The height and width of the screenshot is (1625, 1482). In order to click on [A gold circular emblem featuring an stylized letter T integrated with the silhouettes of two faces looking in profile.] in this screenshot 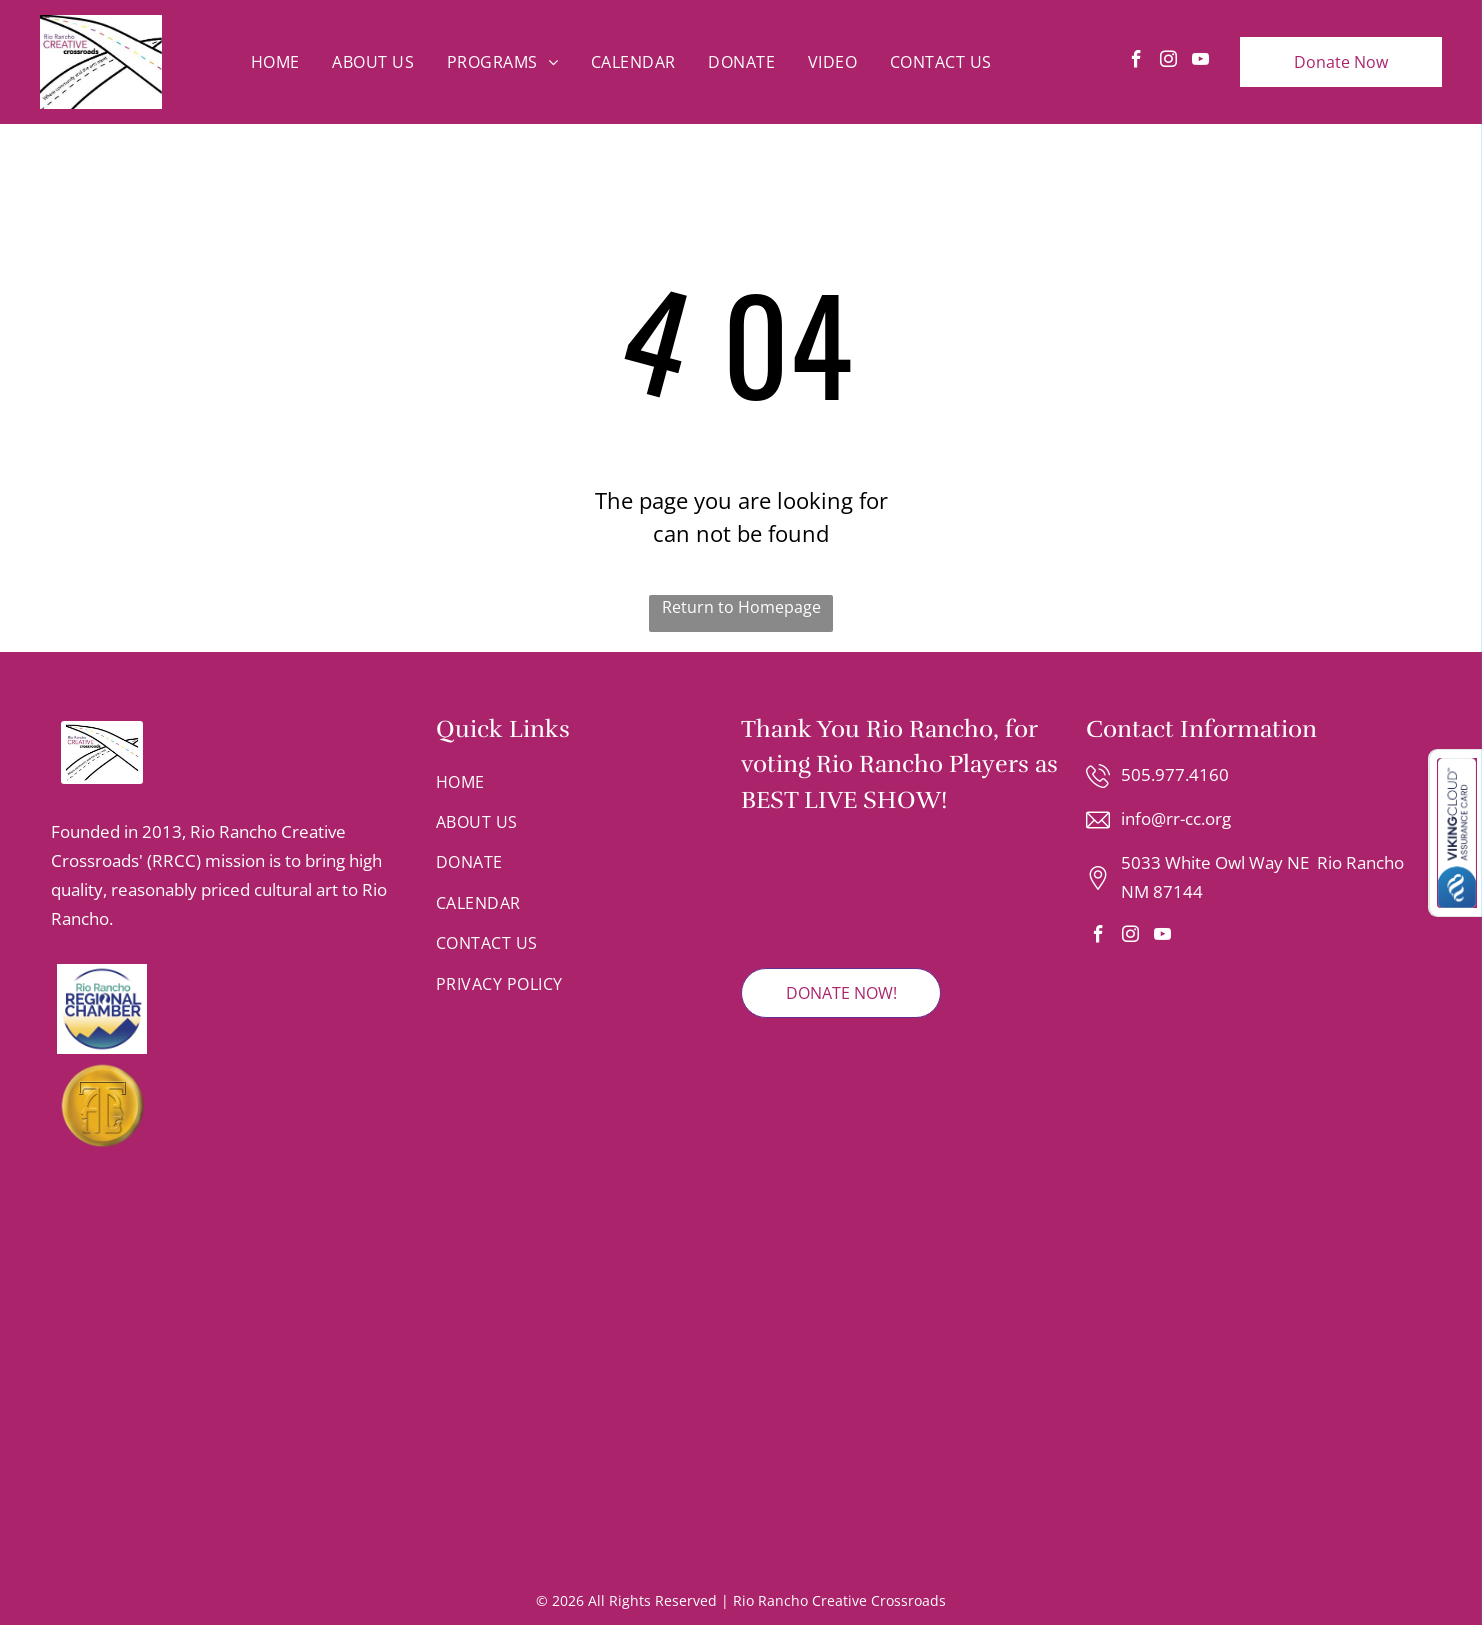, I will do `click(223, 1105)`.